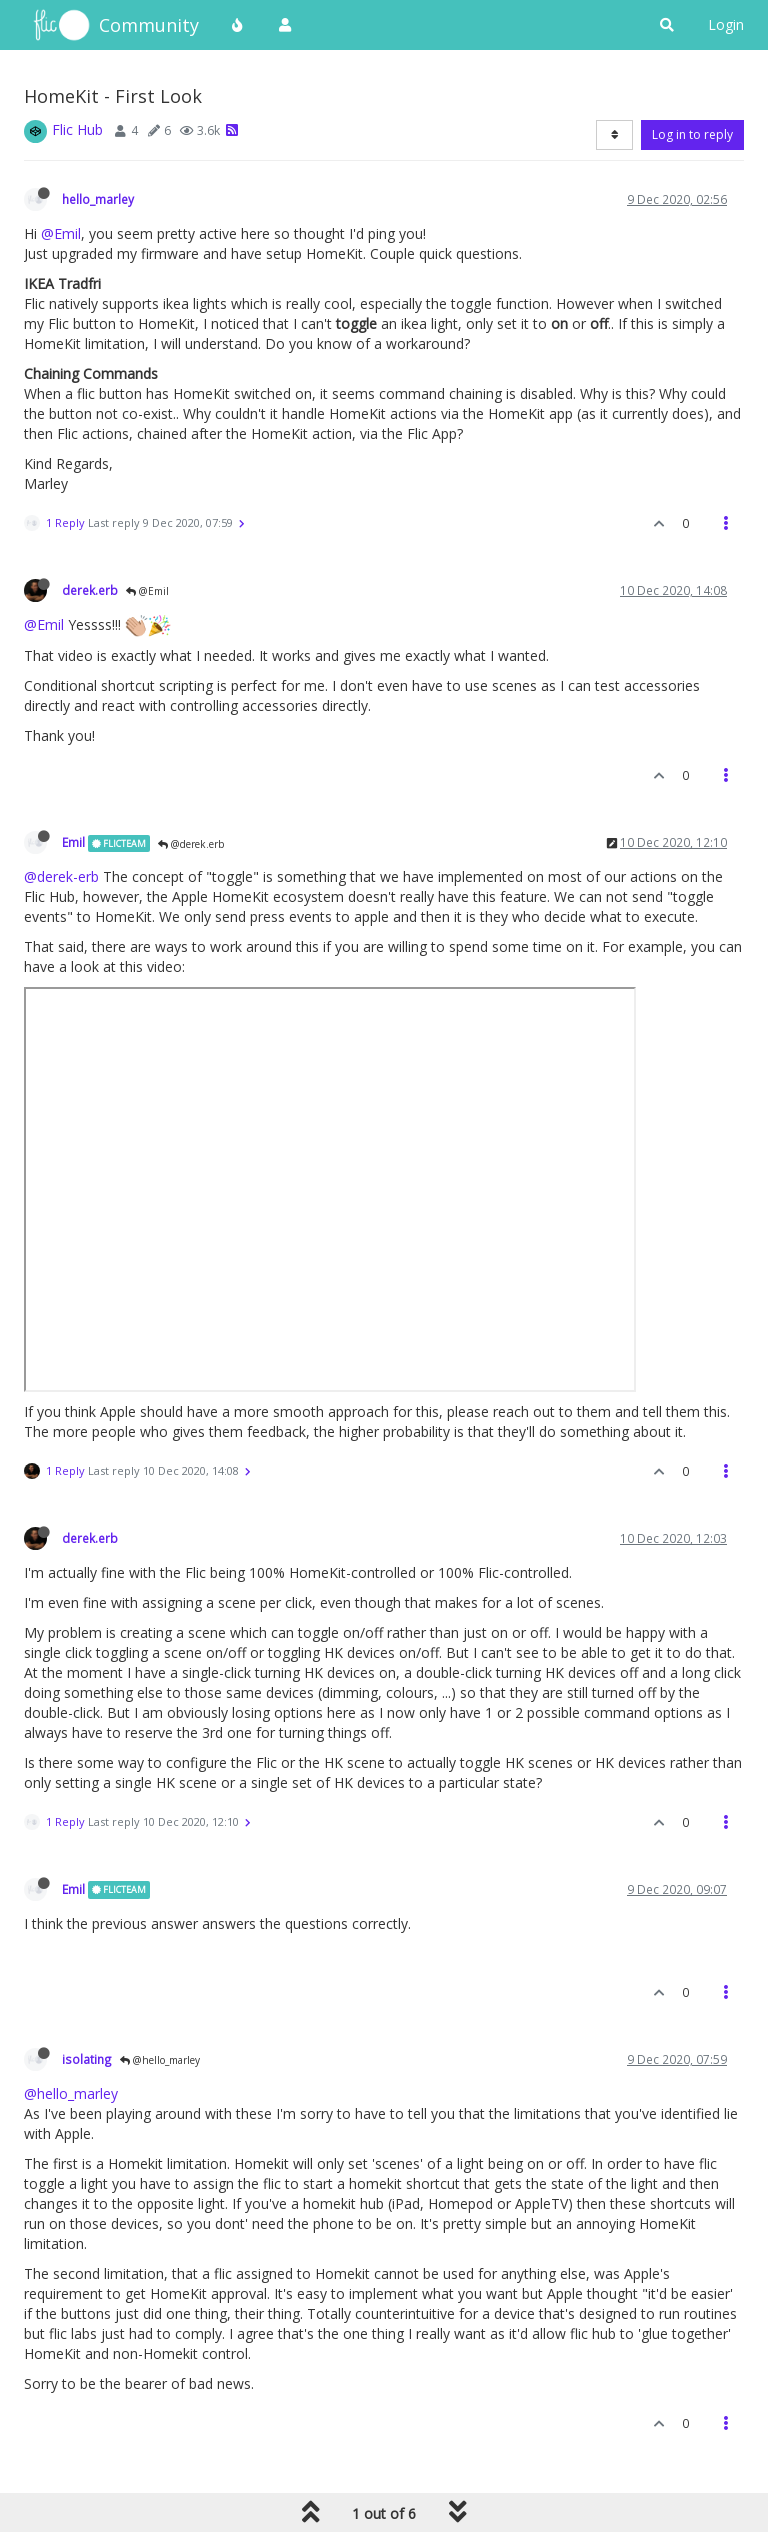 This screenshot has height=2532, width=768. Describe the element at coordinates (87, 2059) in the screenshot. I see `isolating` at that location.